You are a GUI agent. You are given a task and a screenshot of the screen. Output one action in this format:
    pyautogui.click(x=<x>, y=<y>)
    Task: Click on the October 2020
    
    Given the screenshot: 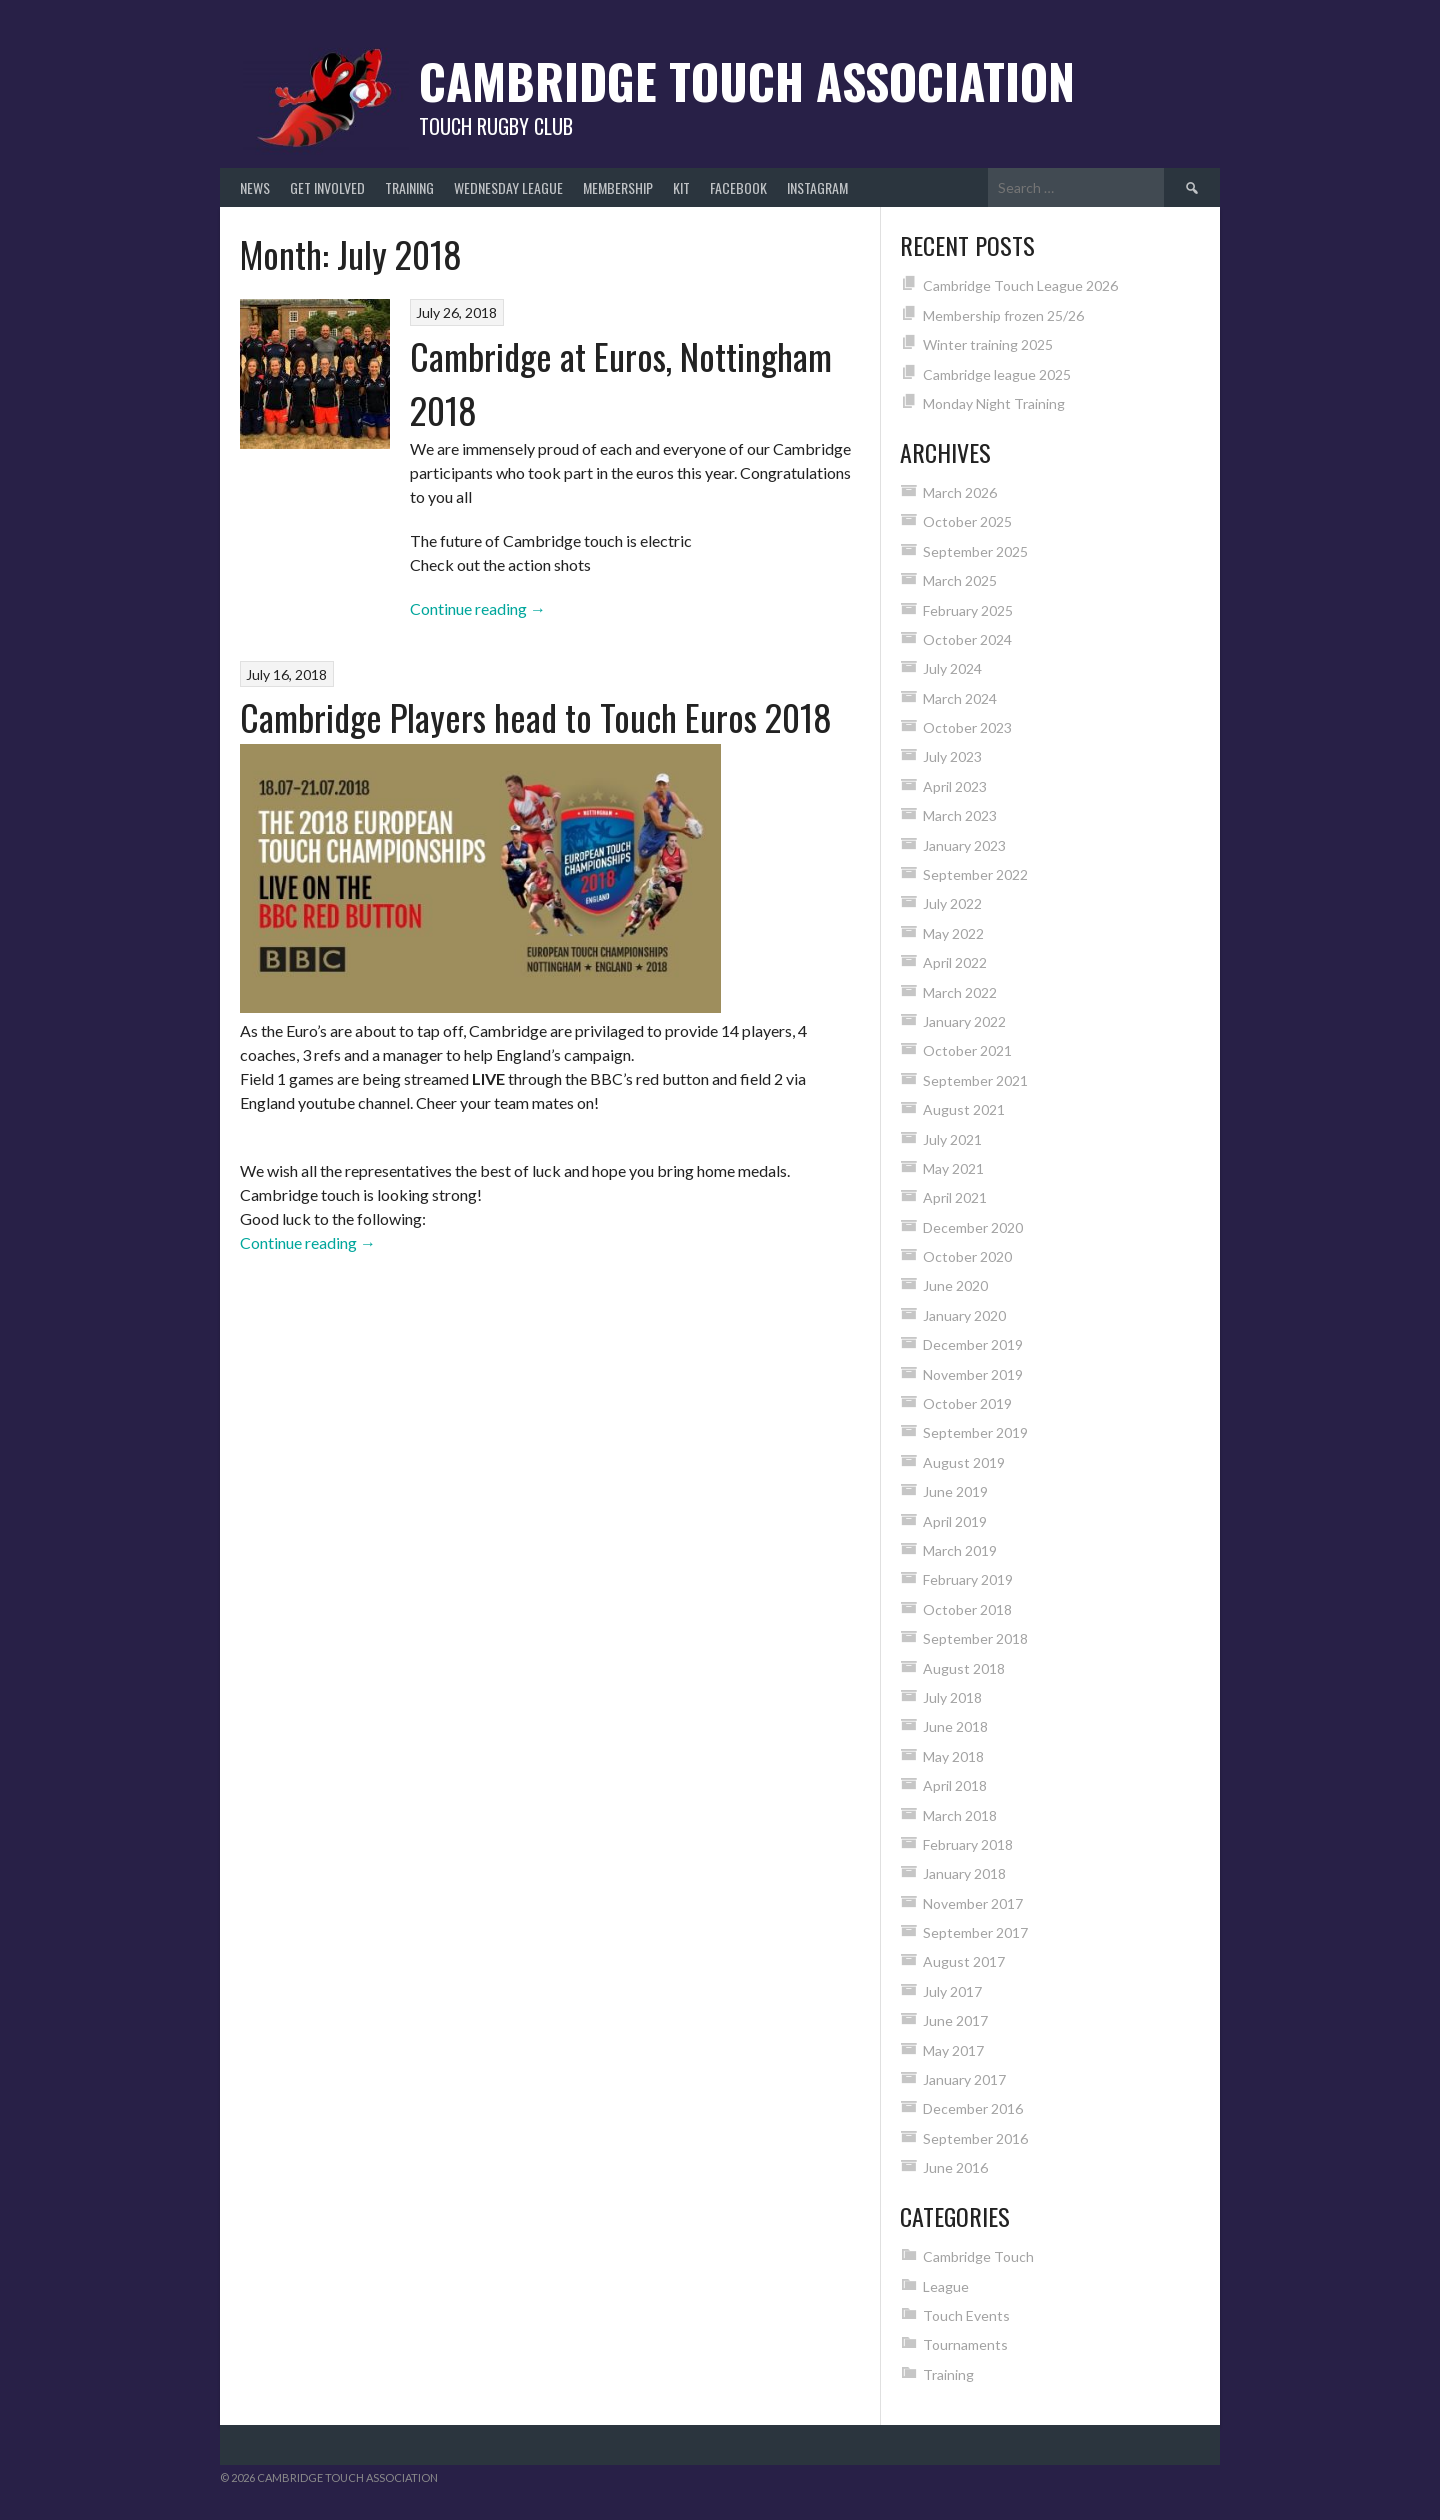 What is the action you would take?
    pyautogui.click(x=967, y=1256)
    